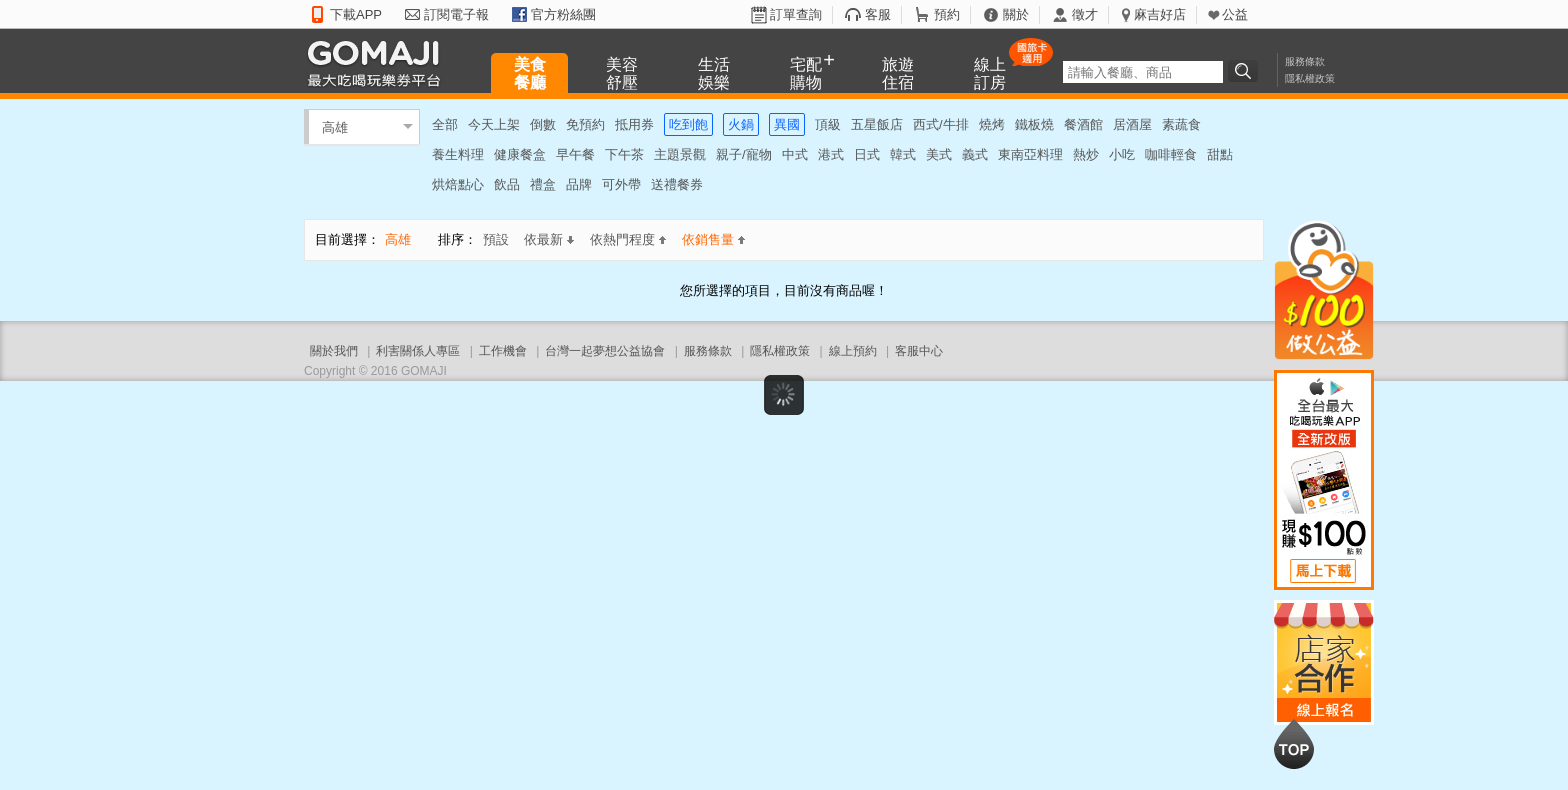 The width and height of the screenshot is (1568, 790). What do you see at coordinates (520, 154) in the screenshot?
I see `健康餐盒` at bounding box center [520, 154].